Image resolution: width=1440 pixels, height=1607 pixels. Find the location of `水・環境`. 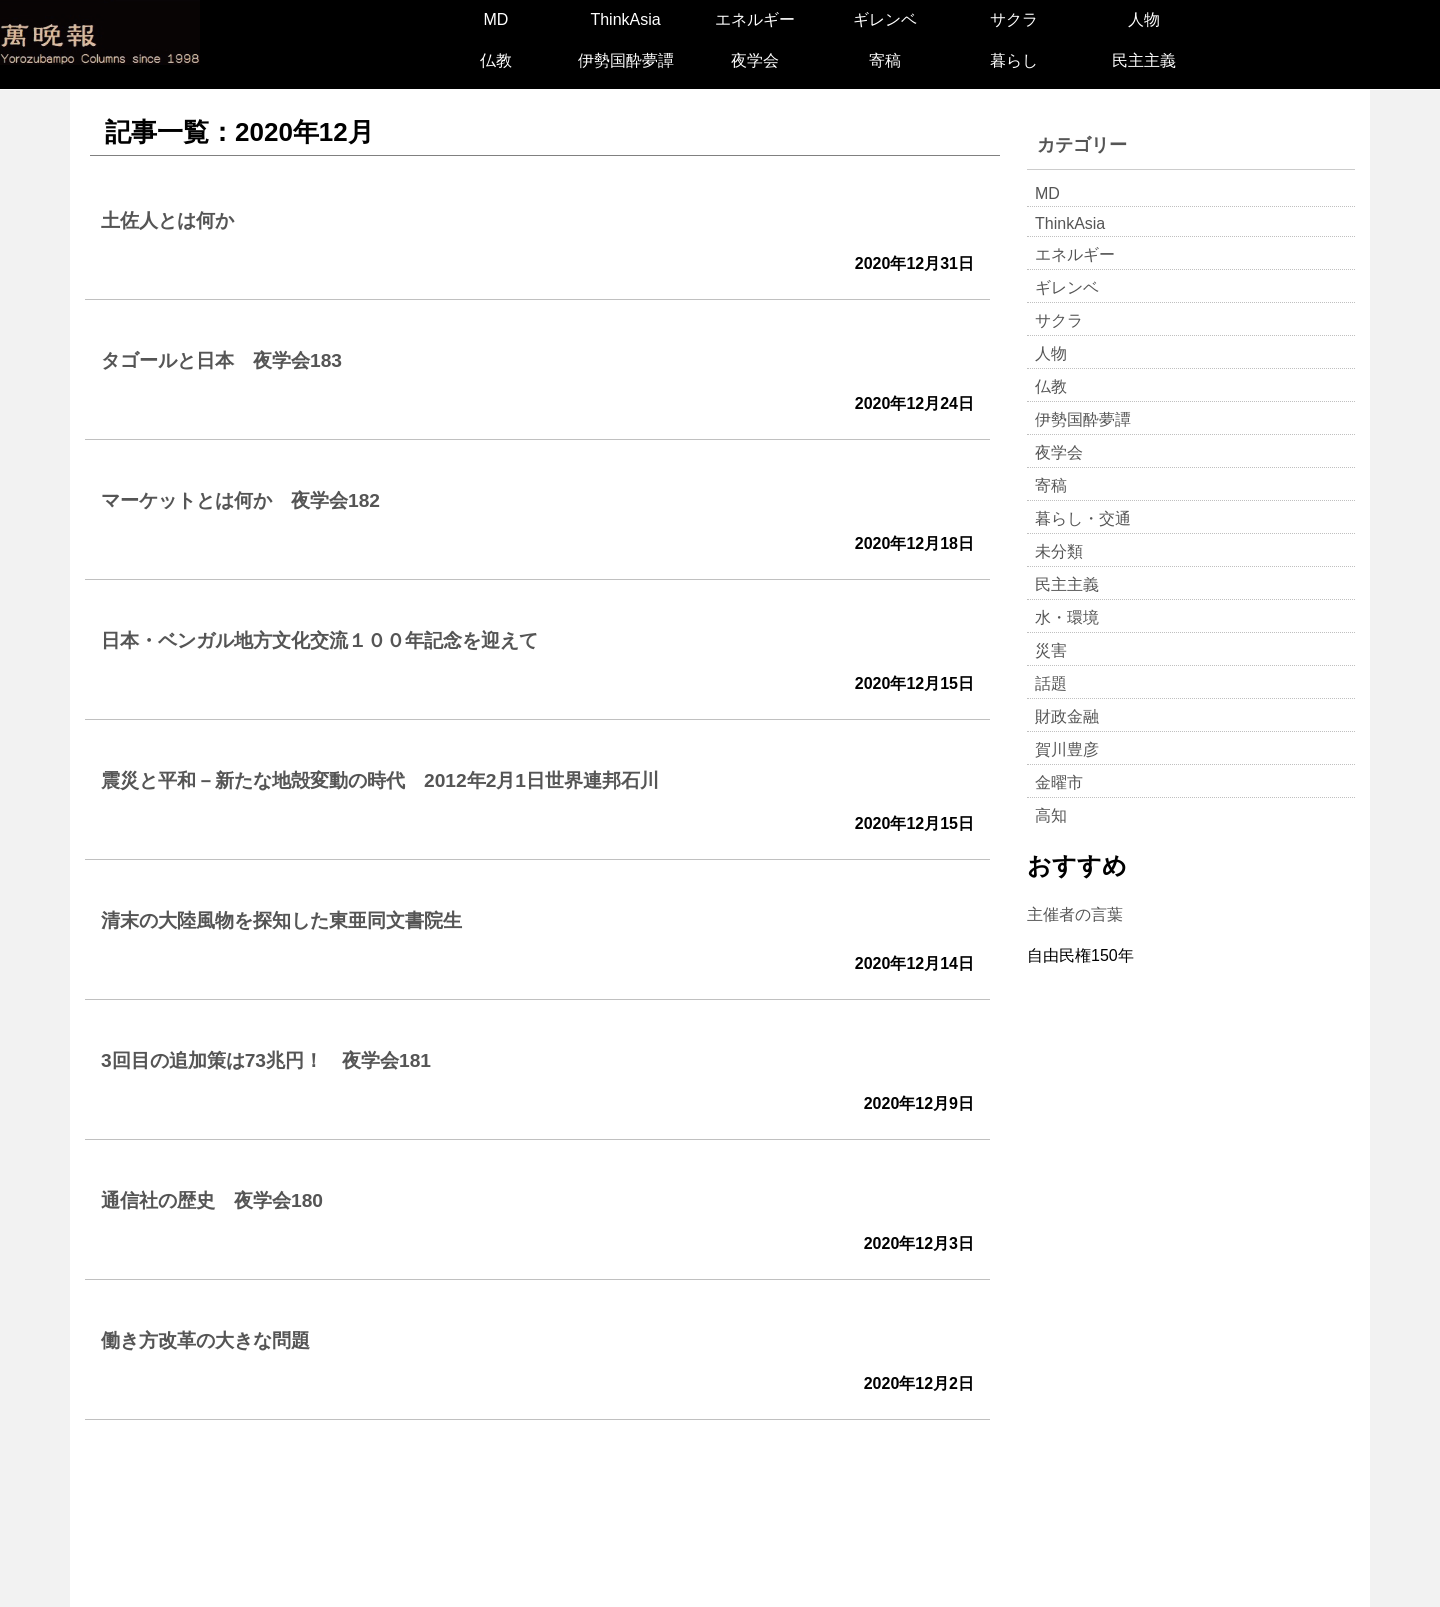

水・環境 is located at coordinates (1067, 617).